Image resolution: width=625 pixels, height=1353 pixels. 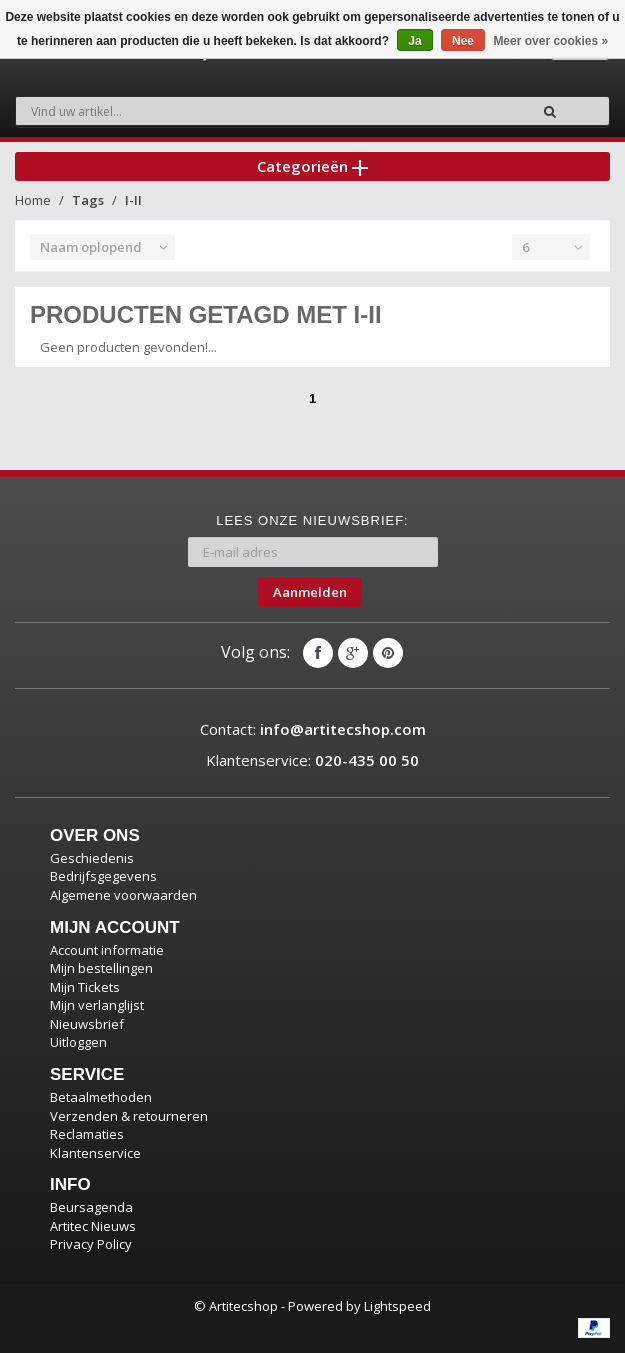 What do you see at coordinates (313, 729) in the screenshot?
I see `Contact:` at bounding box center [313, 729].